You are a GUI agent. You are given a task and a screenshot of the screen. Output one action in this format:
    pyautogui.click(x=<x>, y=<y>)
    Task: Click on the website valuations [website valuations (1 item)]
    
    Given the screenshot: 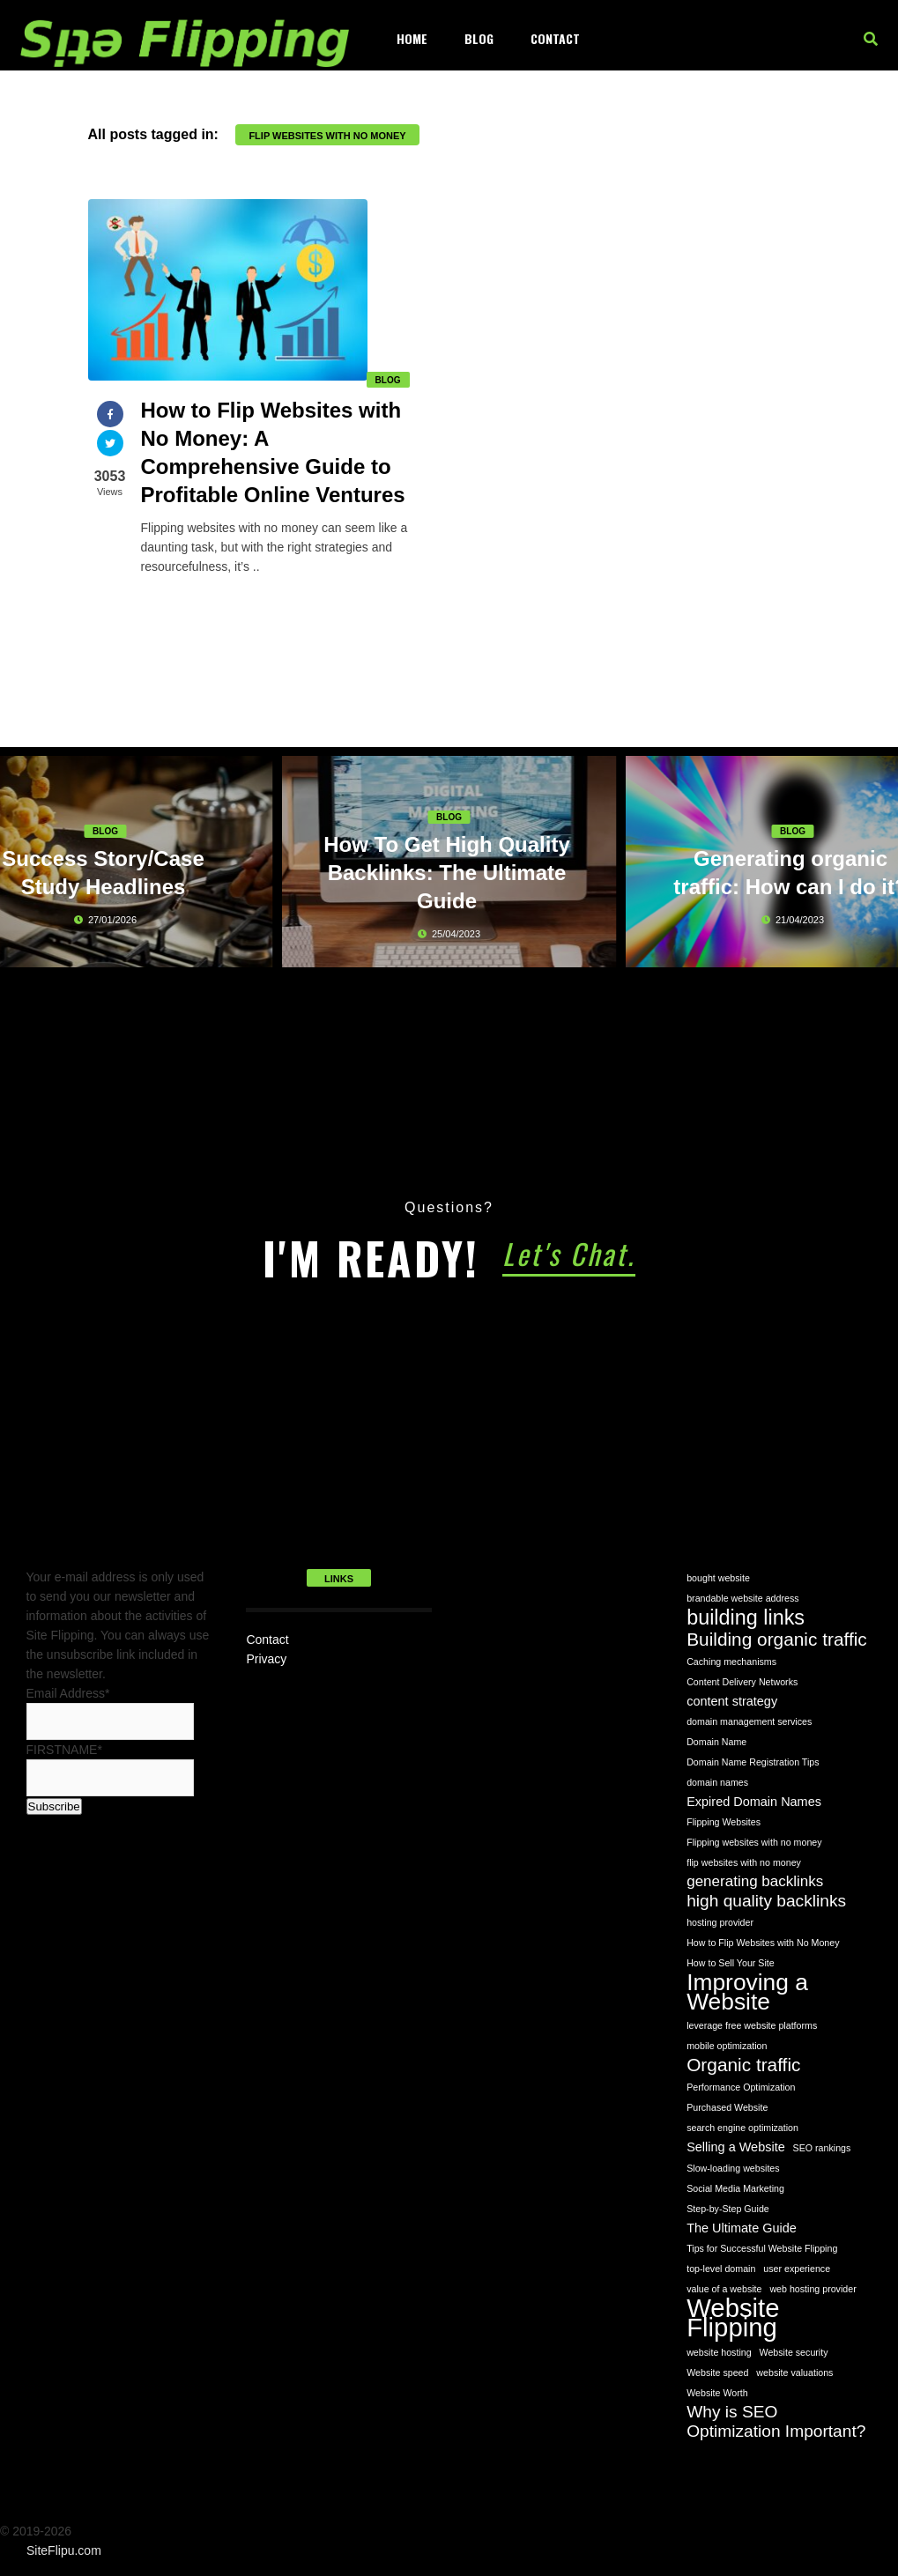 What is the action you would take?
    pyautogui.click(x=794, y=2372)
    